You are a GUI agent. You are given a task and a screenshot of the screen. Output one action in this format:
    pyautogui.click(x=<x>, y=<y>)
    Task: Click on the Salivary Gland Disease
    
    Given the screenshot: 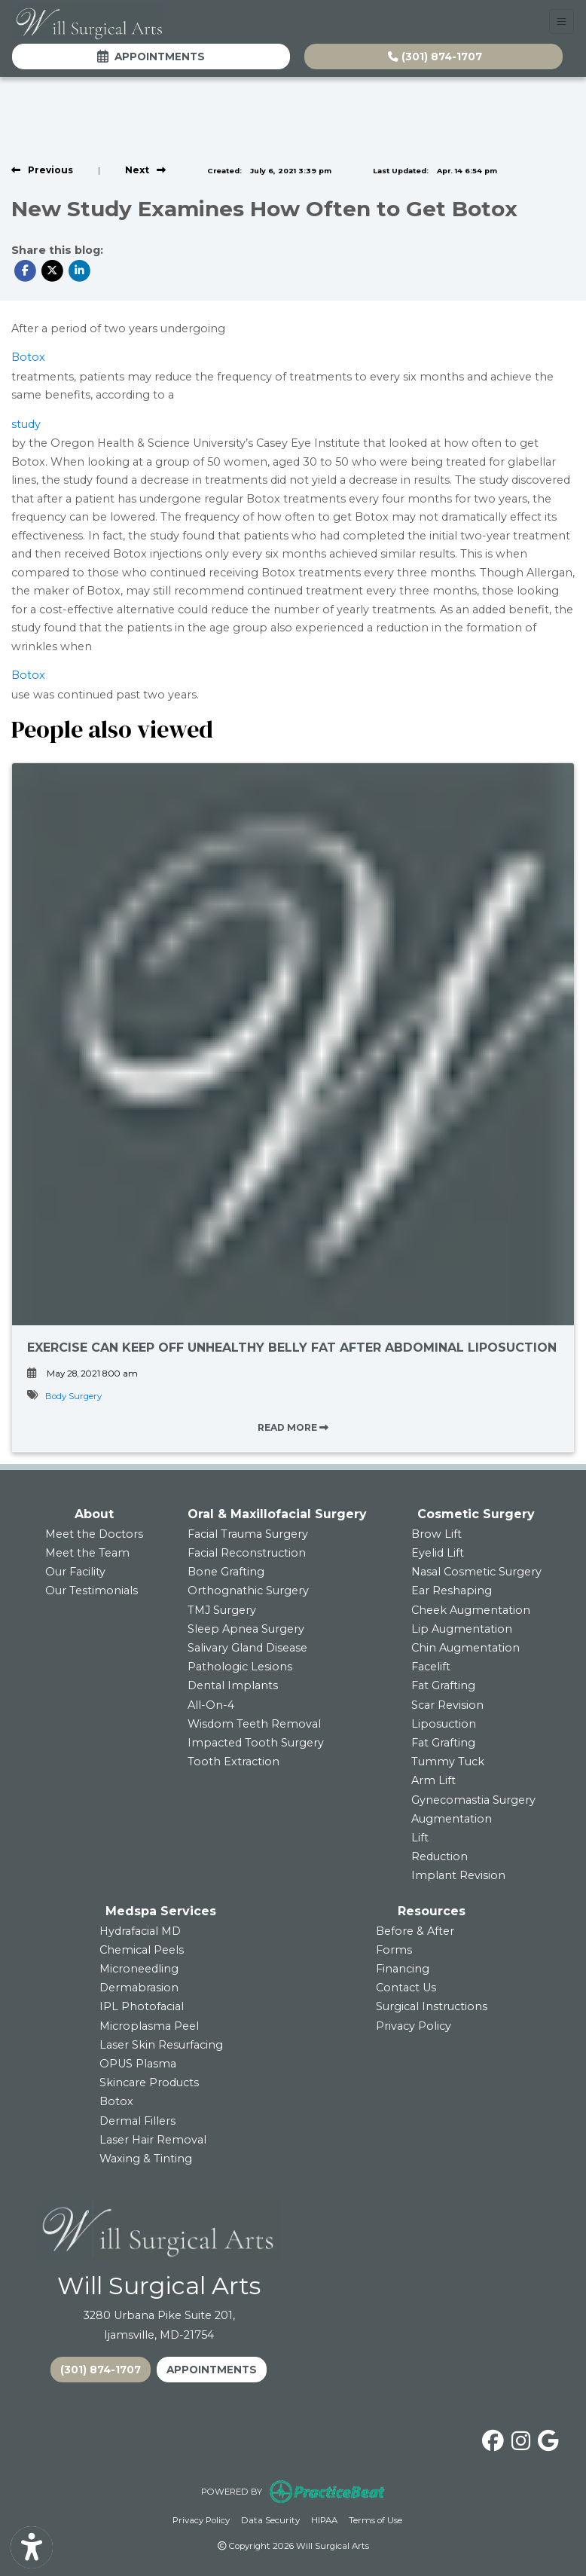 What is the action you would take?
    pyautogui.click(x=247, y=1648)
    